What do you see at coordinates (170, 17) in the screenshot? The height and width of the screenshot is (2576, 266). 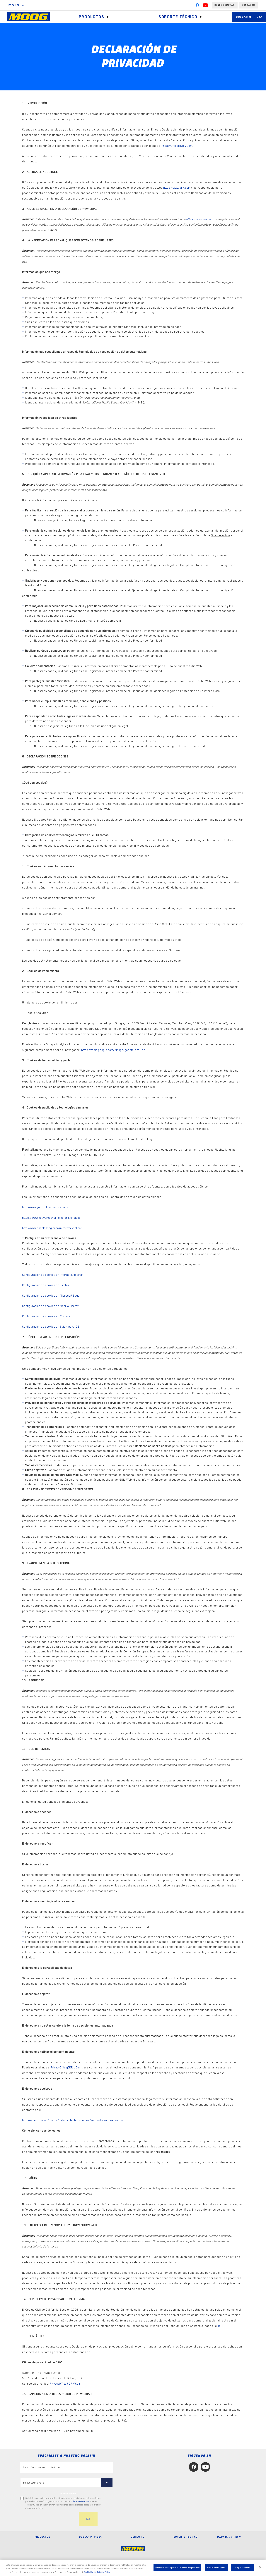 I see `Soporte técnico` at bounding box center [170, 17].